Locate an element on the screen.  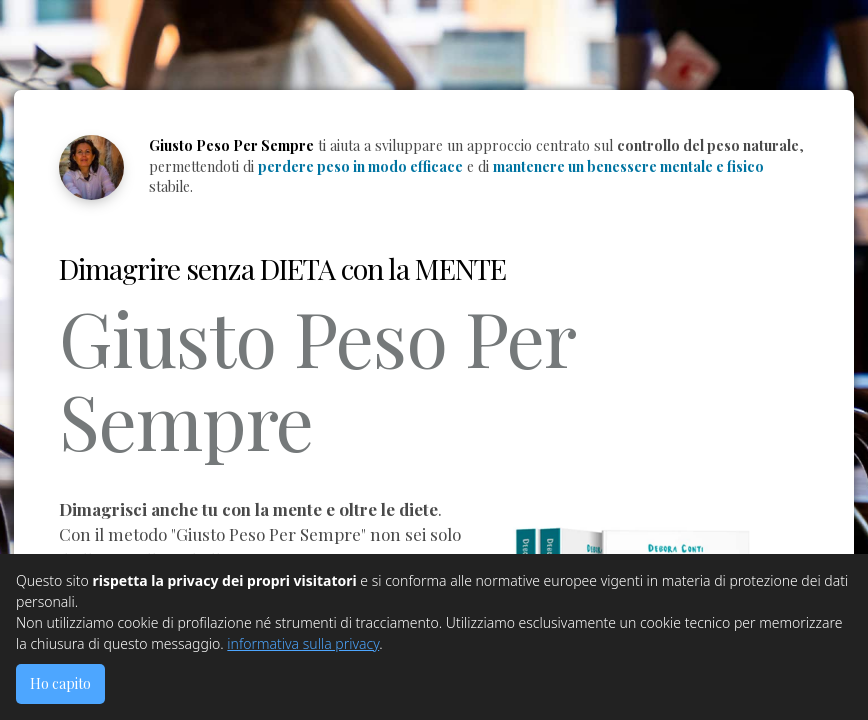
mantenere un benessere mentale e fisico is located at coordinates (628, 166).